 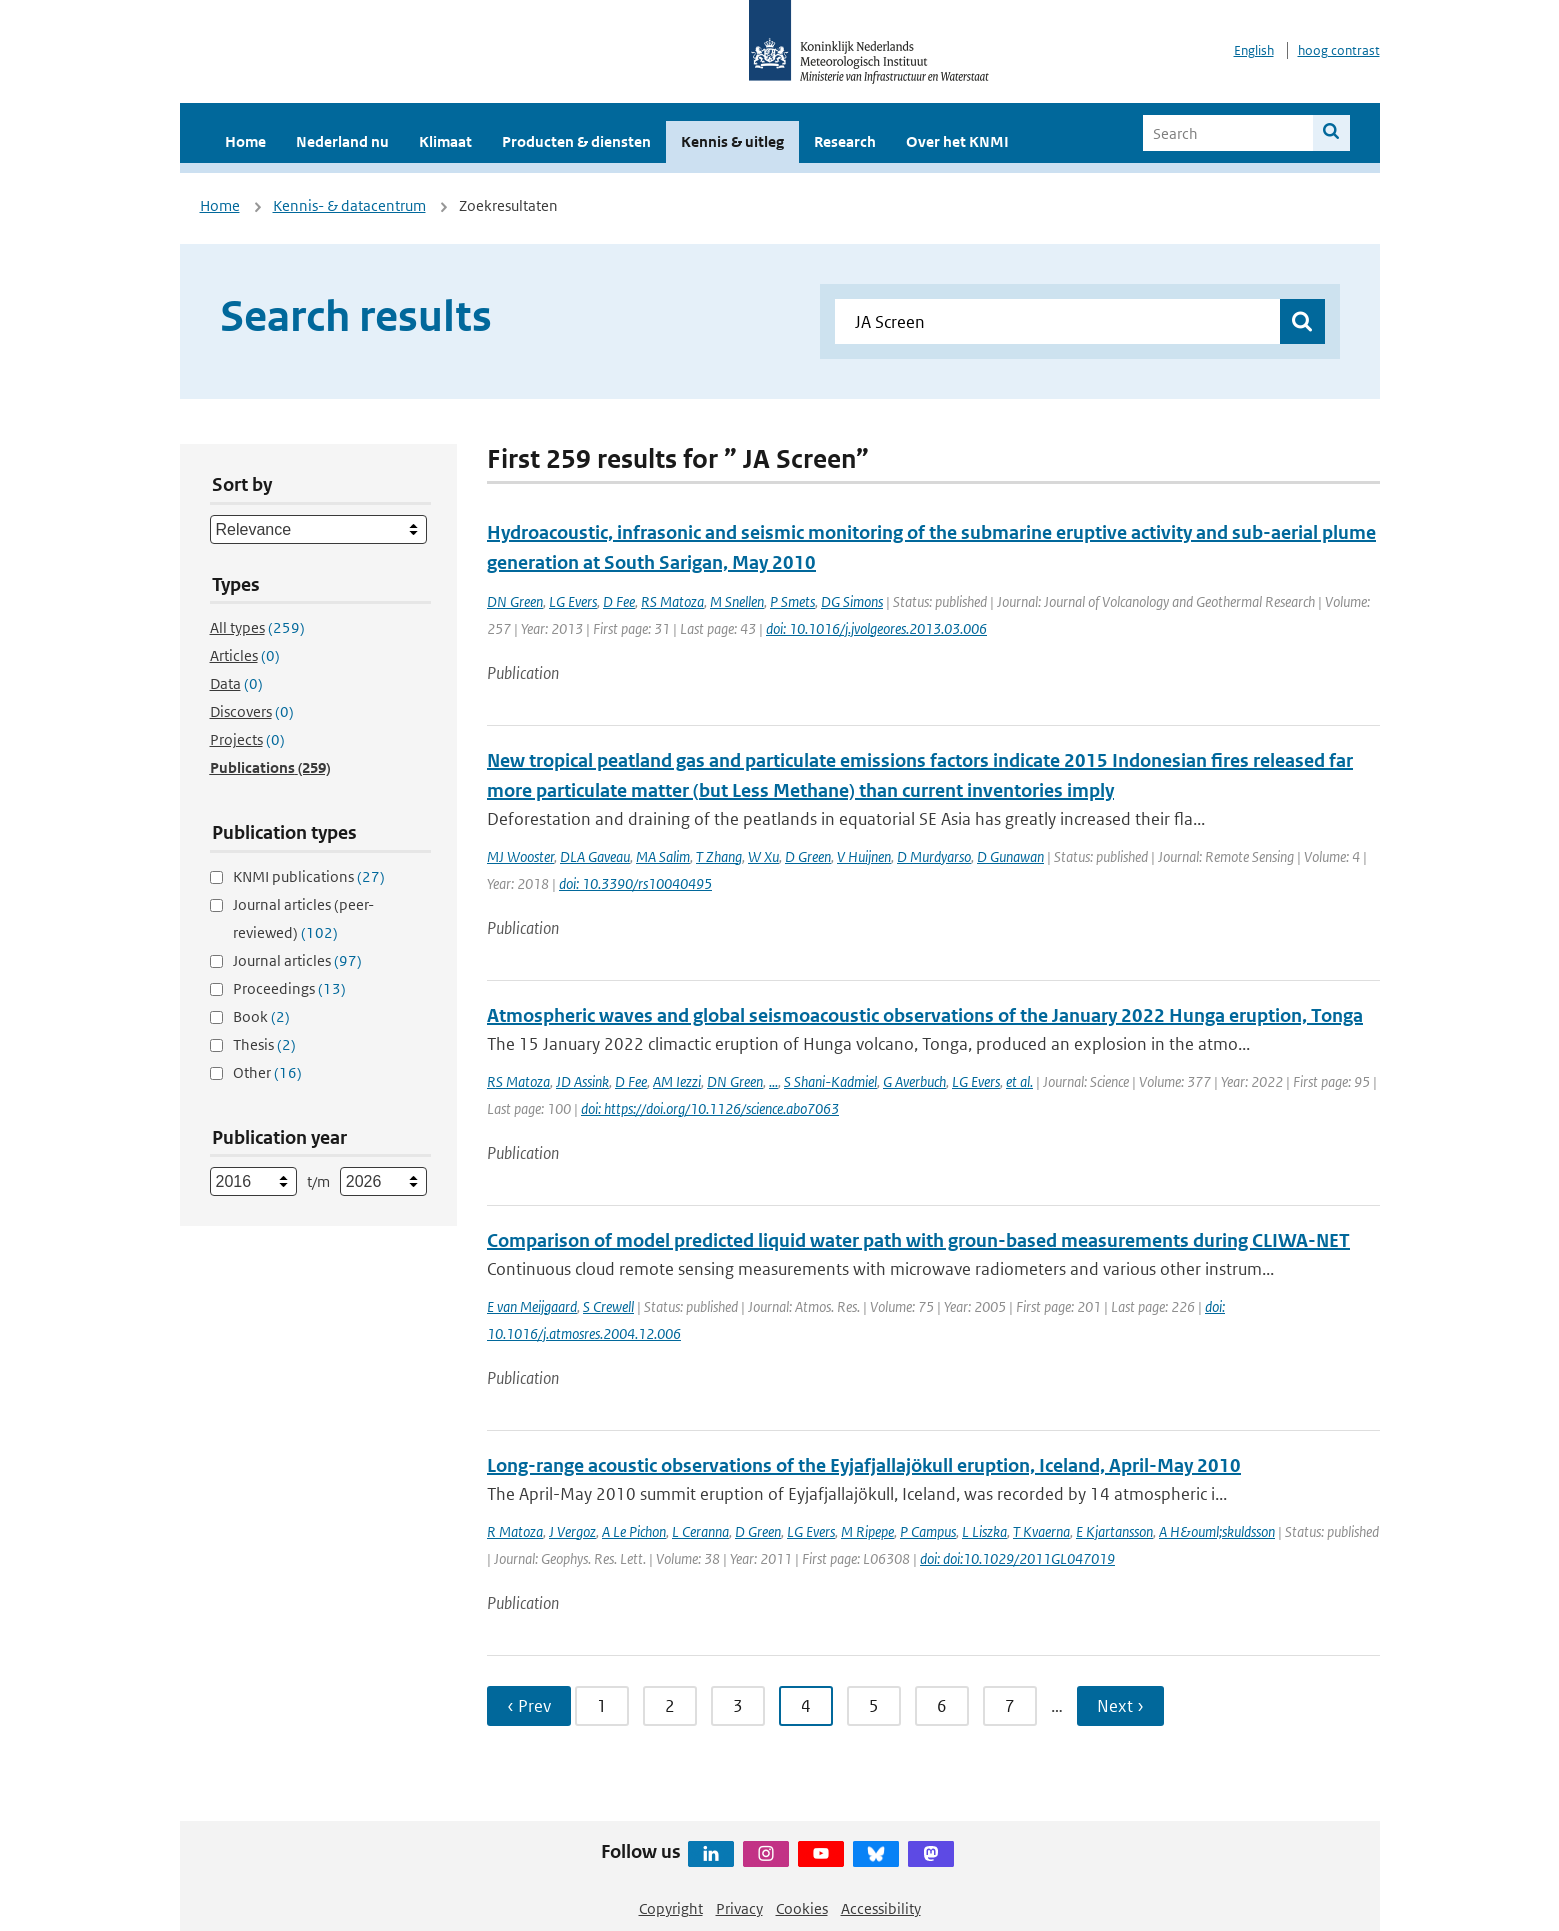 What do you see at coordinates (677, 1081) in the screenshot?
I see `AM Iezzi` at bounding box center [677, 1081].